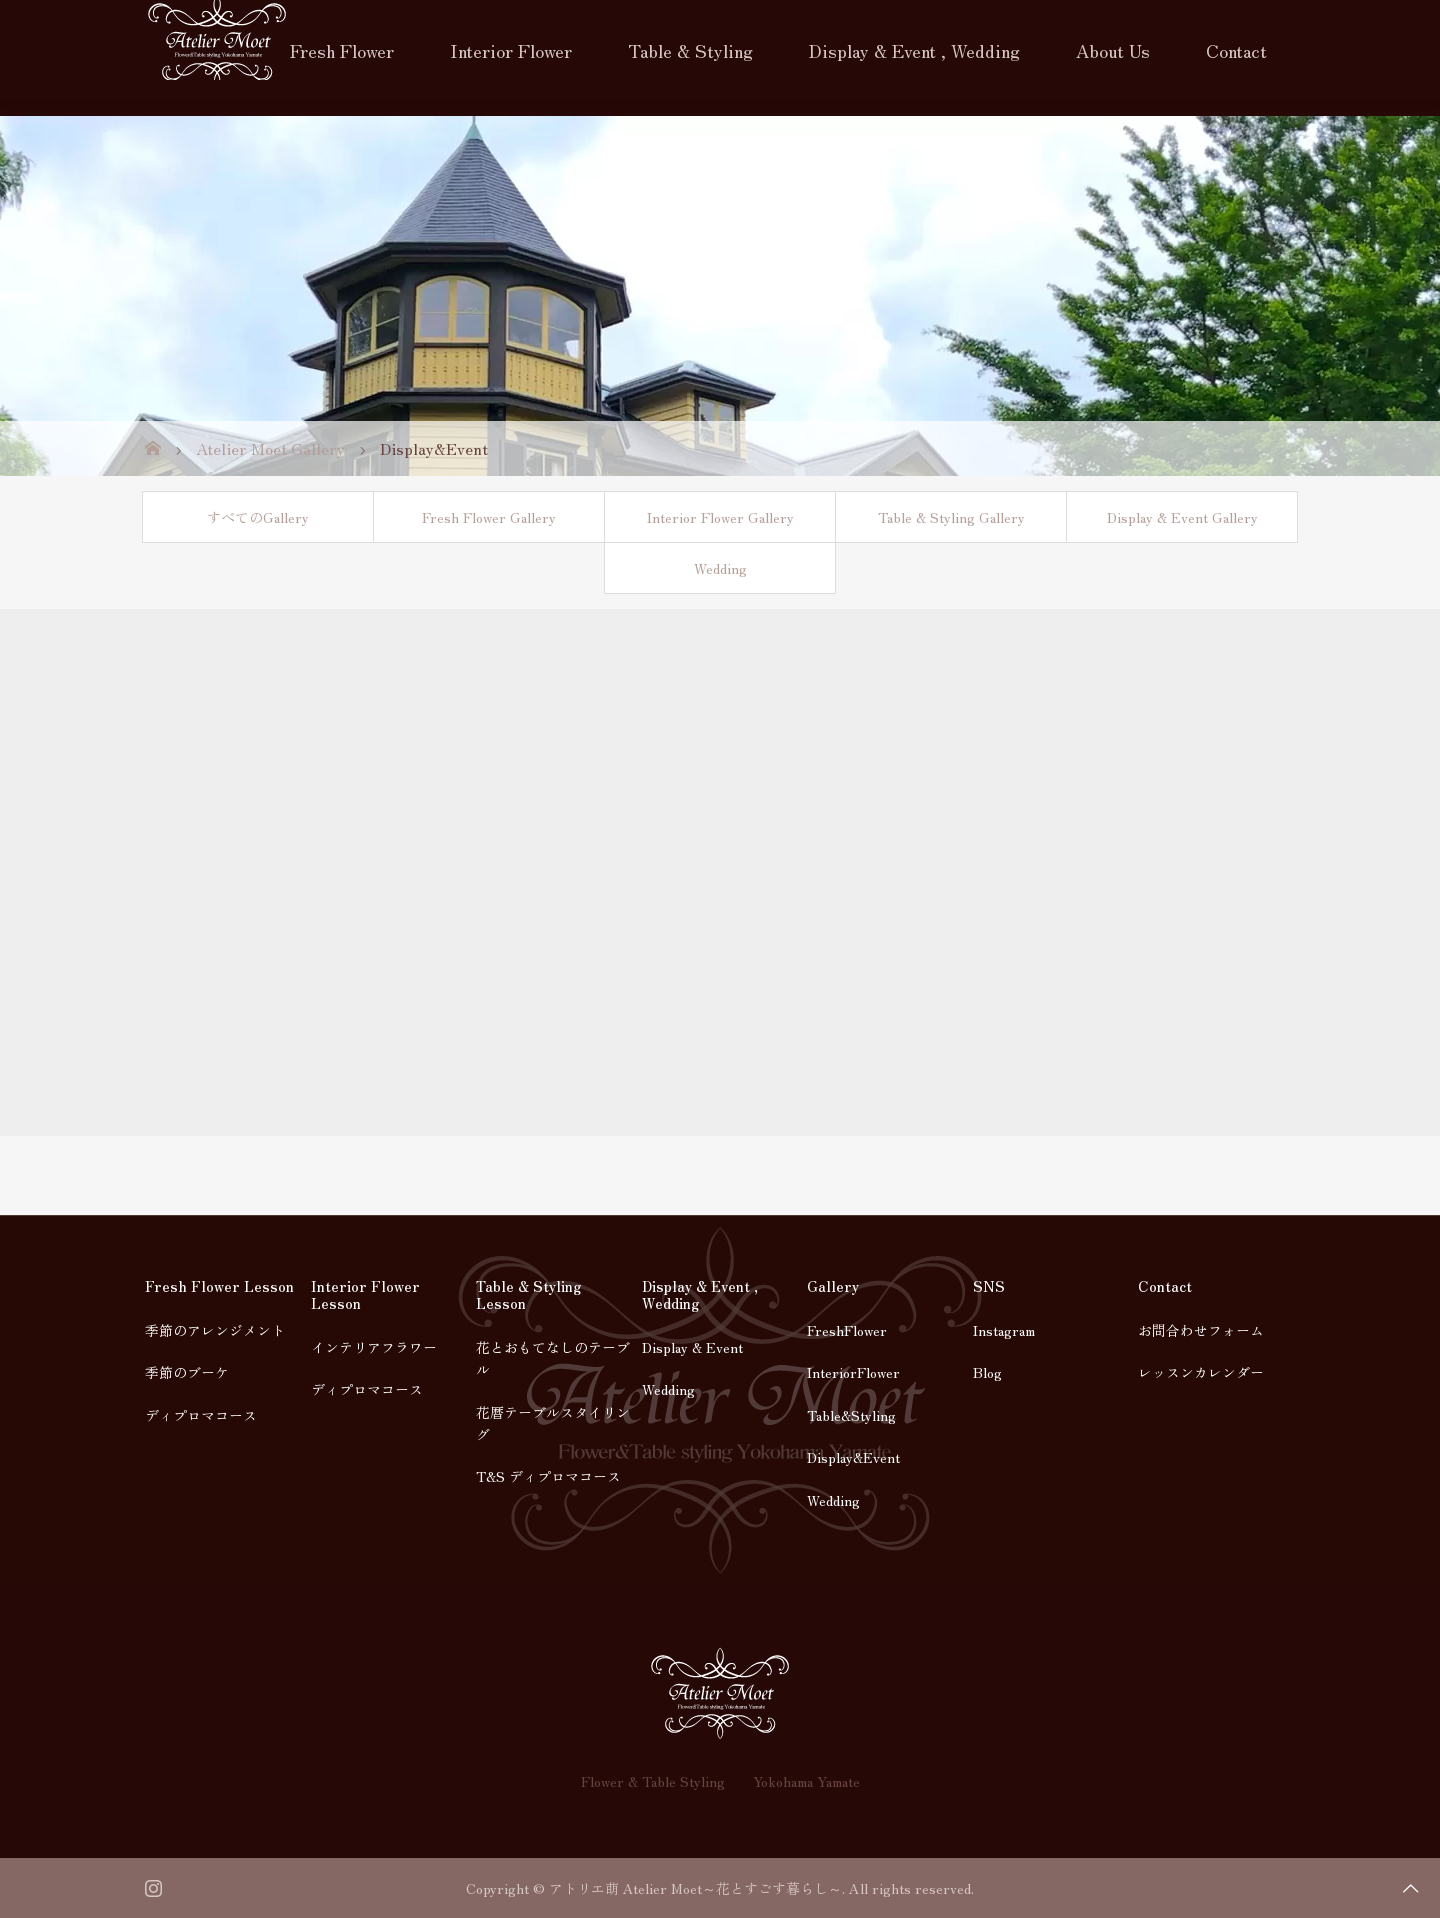  Describe the element at coordinates (1182, 517) in the screenshot. I see `Display & Event Gallery` at that location.